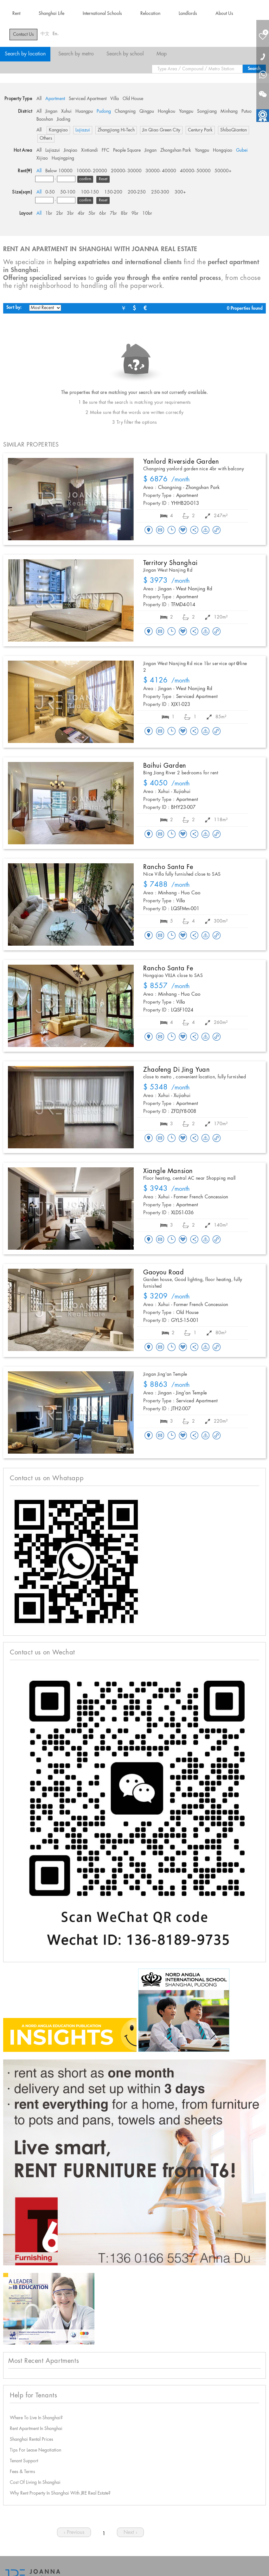 Image resolution: width=269 pixels, height=2576 pixels. What do you see at coordinates (168, 867) in the screenshot?
I see `Rancho Santa Fe` at bounding box center [168, 867].